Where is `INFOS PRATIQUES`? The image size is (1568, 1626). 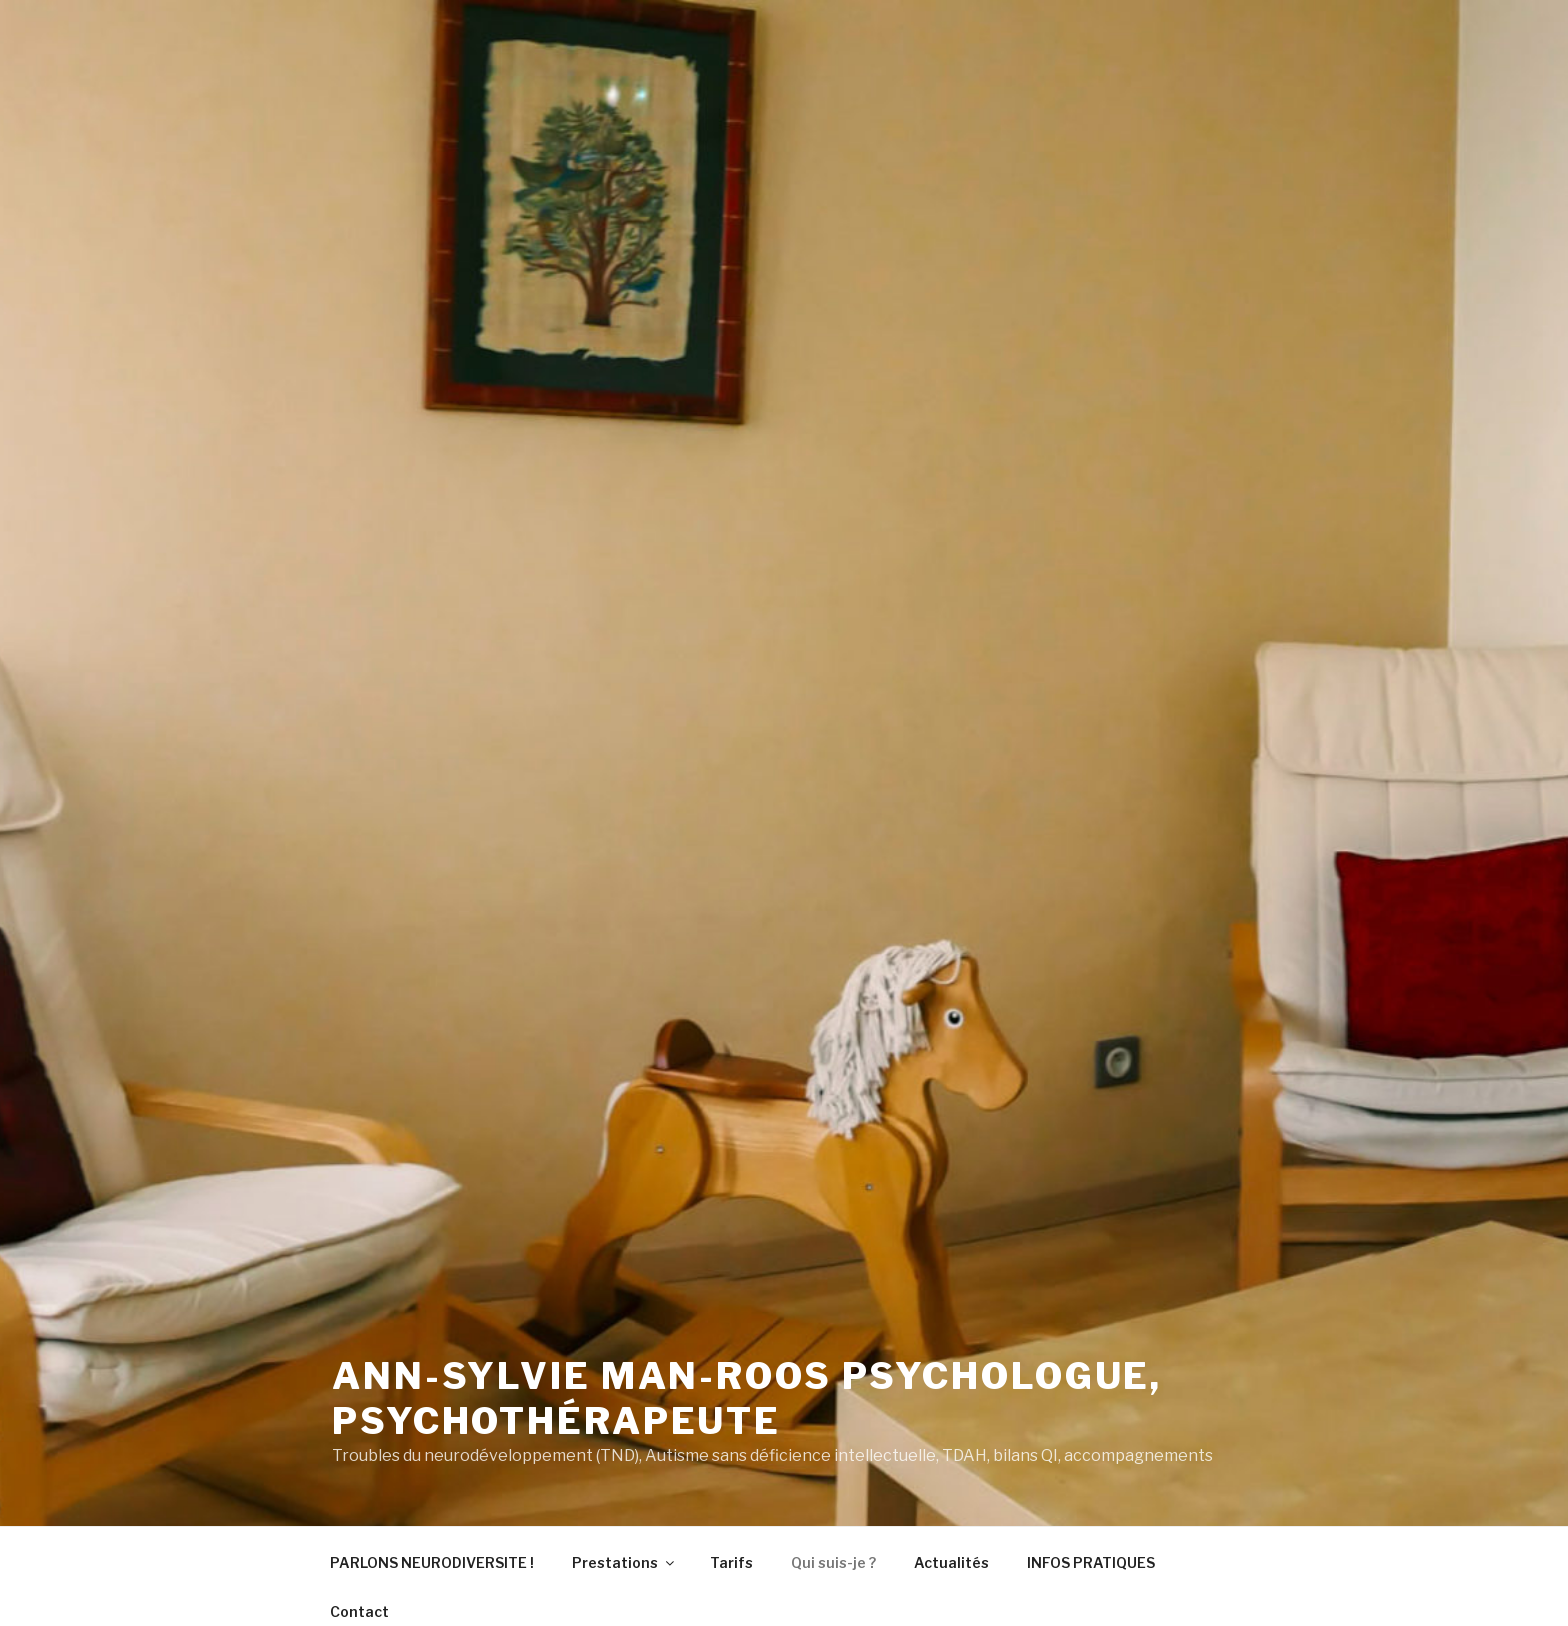 INFOS PRATIQUES is located at coordinates (1091, 1562).